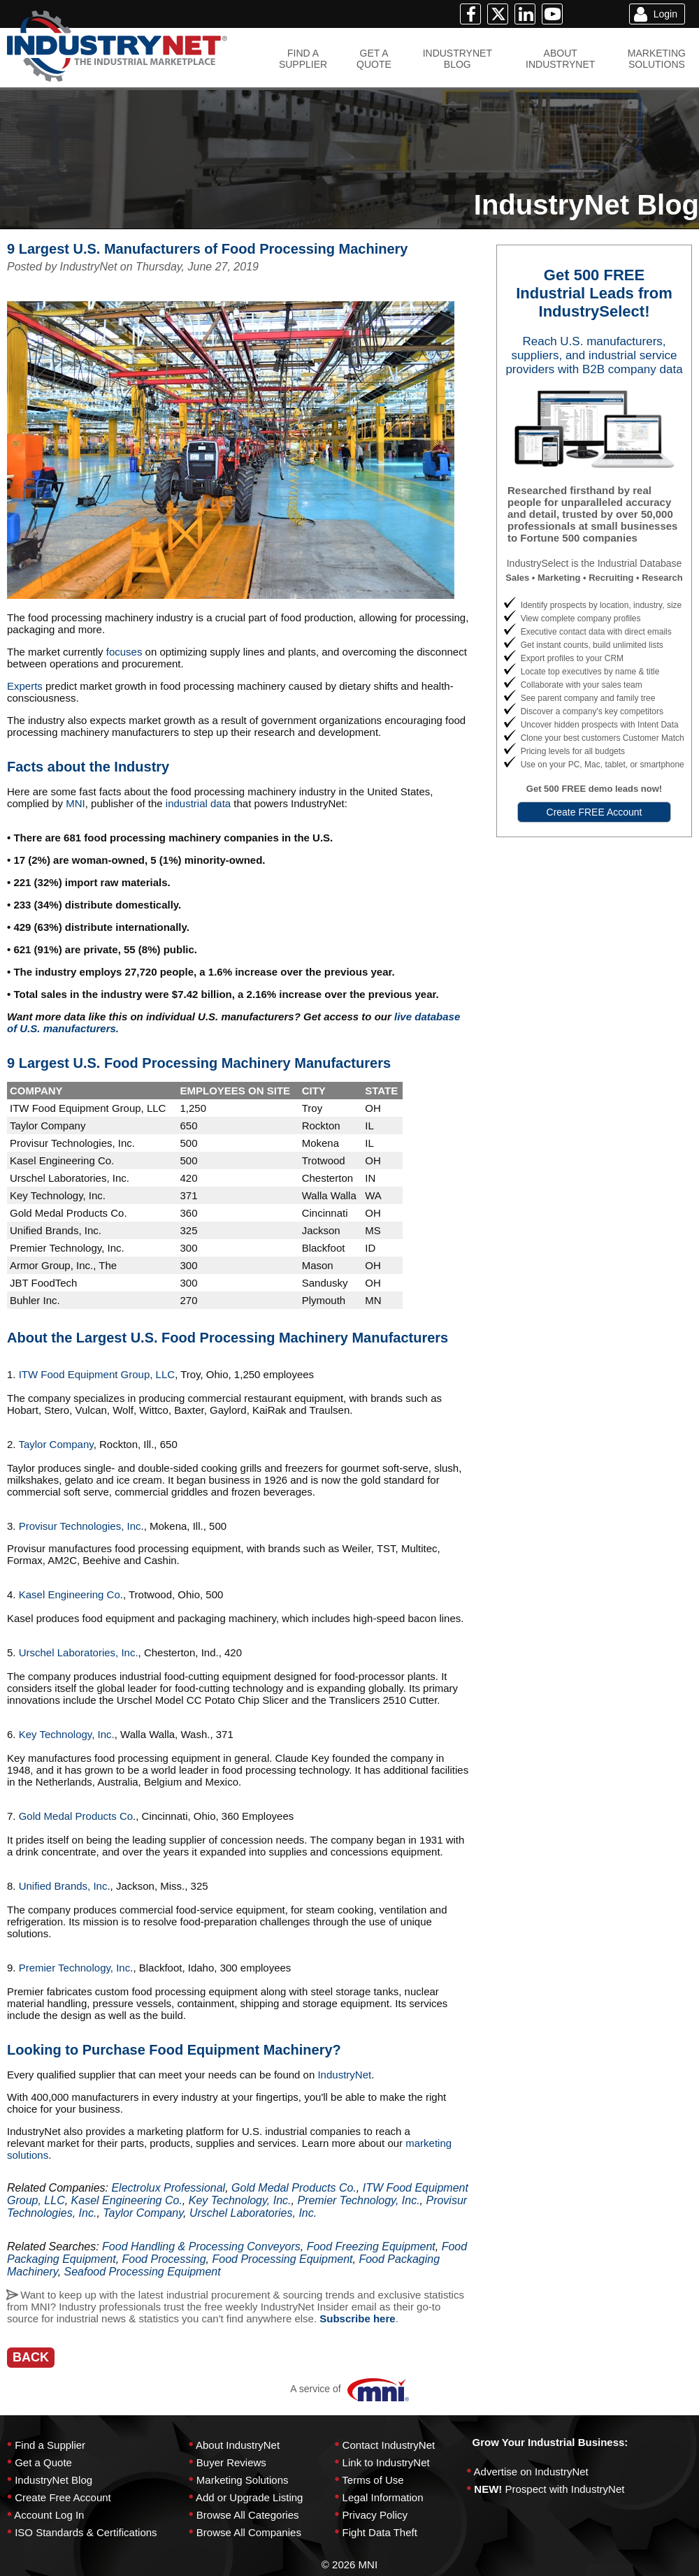  What do you see at coordinates (168, 2188) in the screenshot?
I see `Electrolux Professional` at bounding box center [168, 2188].